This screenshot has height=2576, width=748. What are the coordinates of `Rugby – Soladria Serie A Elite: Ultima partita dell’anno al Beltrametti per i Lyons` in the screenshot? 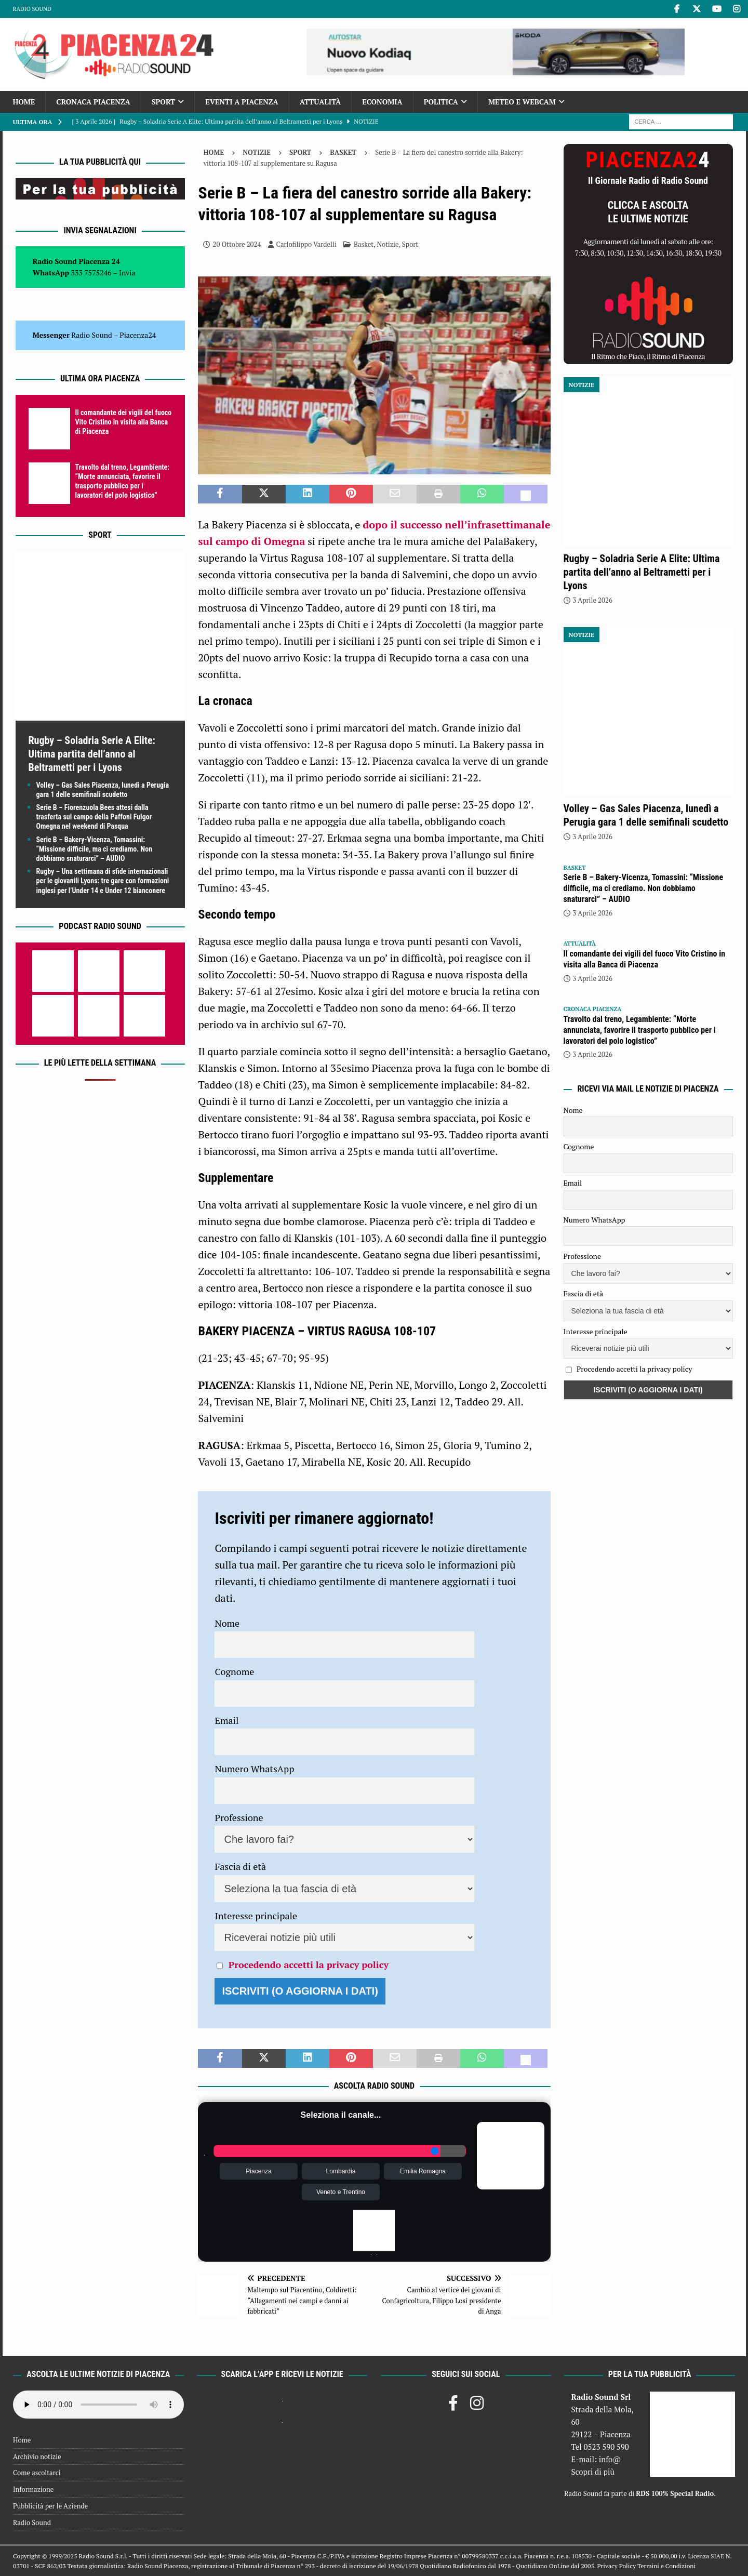 It's located at (92, 754).